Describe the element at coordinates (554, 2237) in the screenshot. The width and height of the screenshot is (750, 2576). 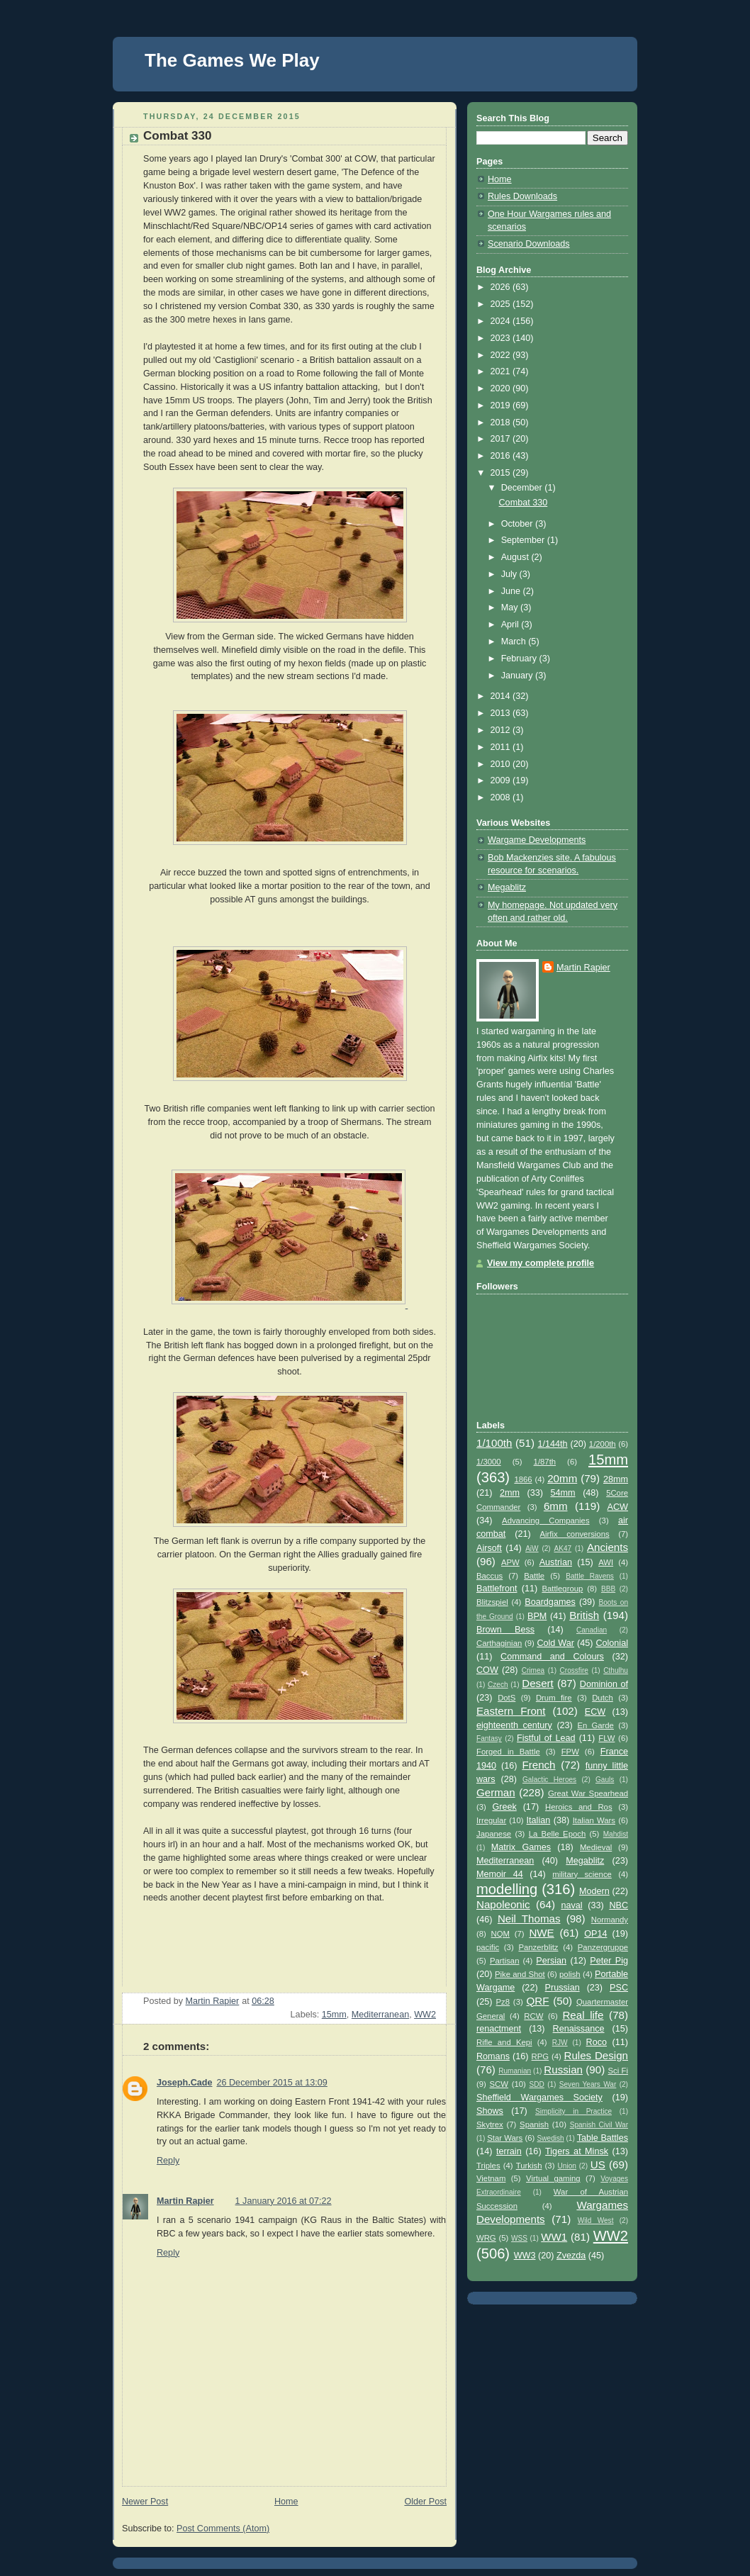
I see `WW1` at that location.